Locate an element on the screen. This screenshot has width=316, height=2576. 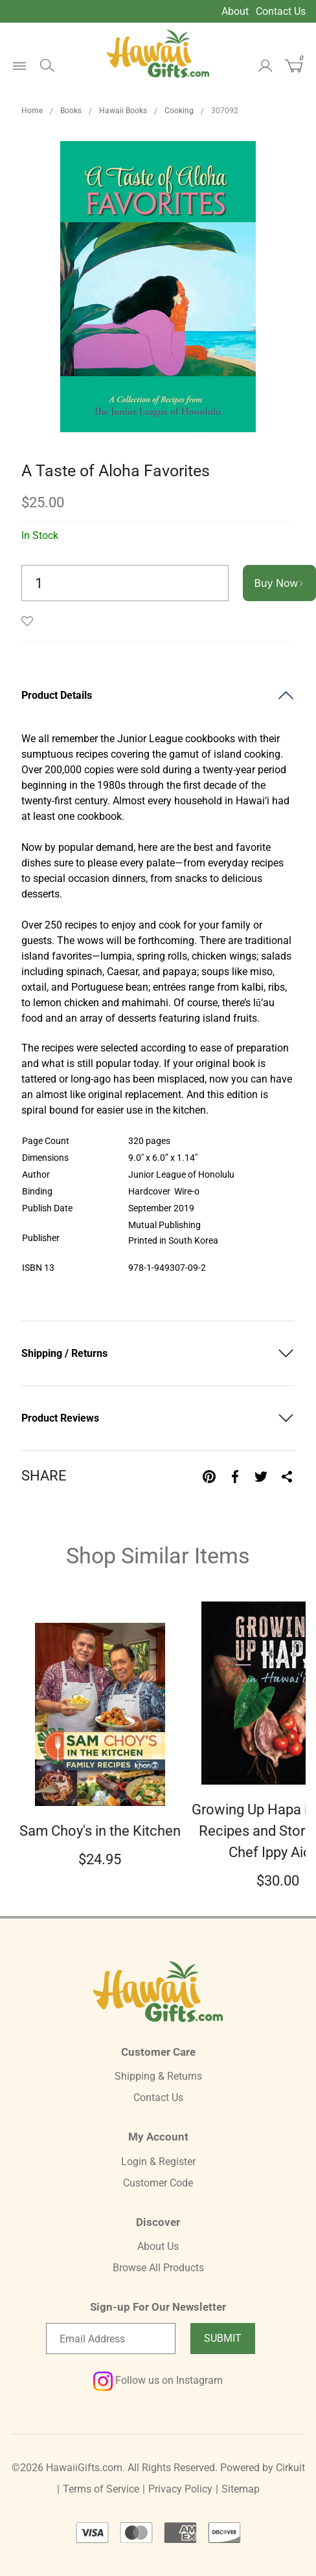
Privacy Policy is located at coordinates (180, 2489).